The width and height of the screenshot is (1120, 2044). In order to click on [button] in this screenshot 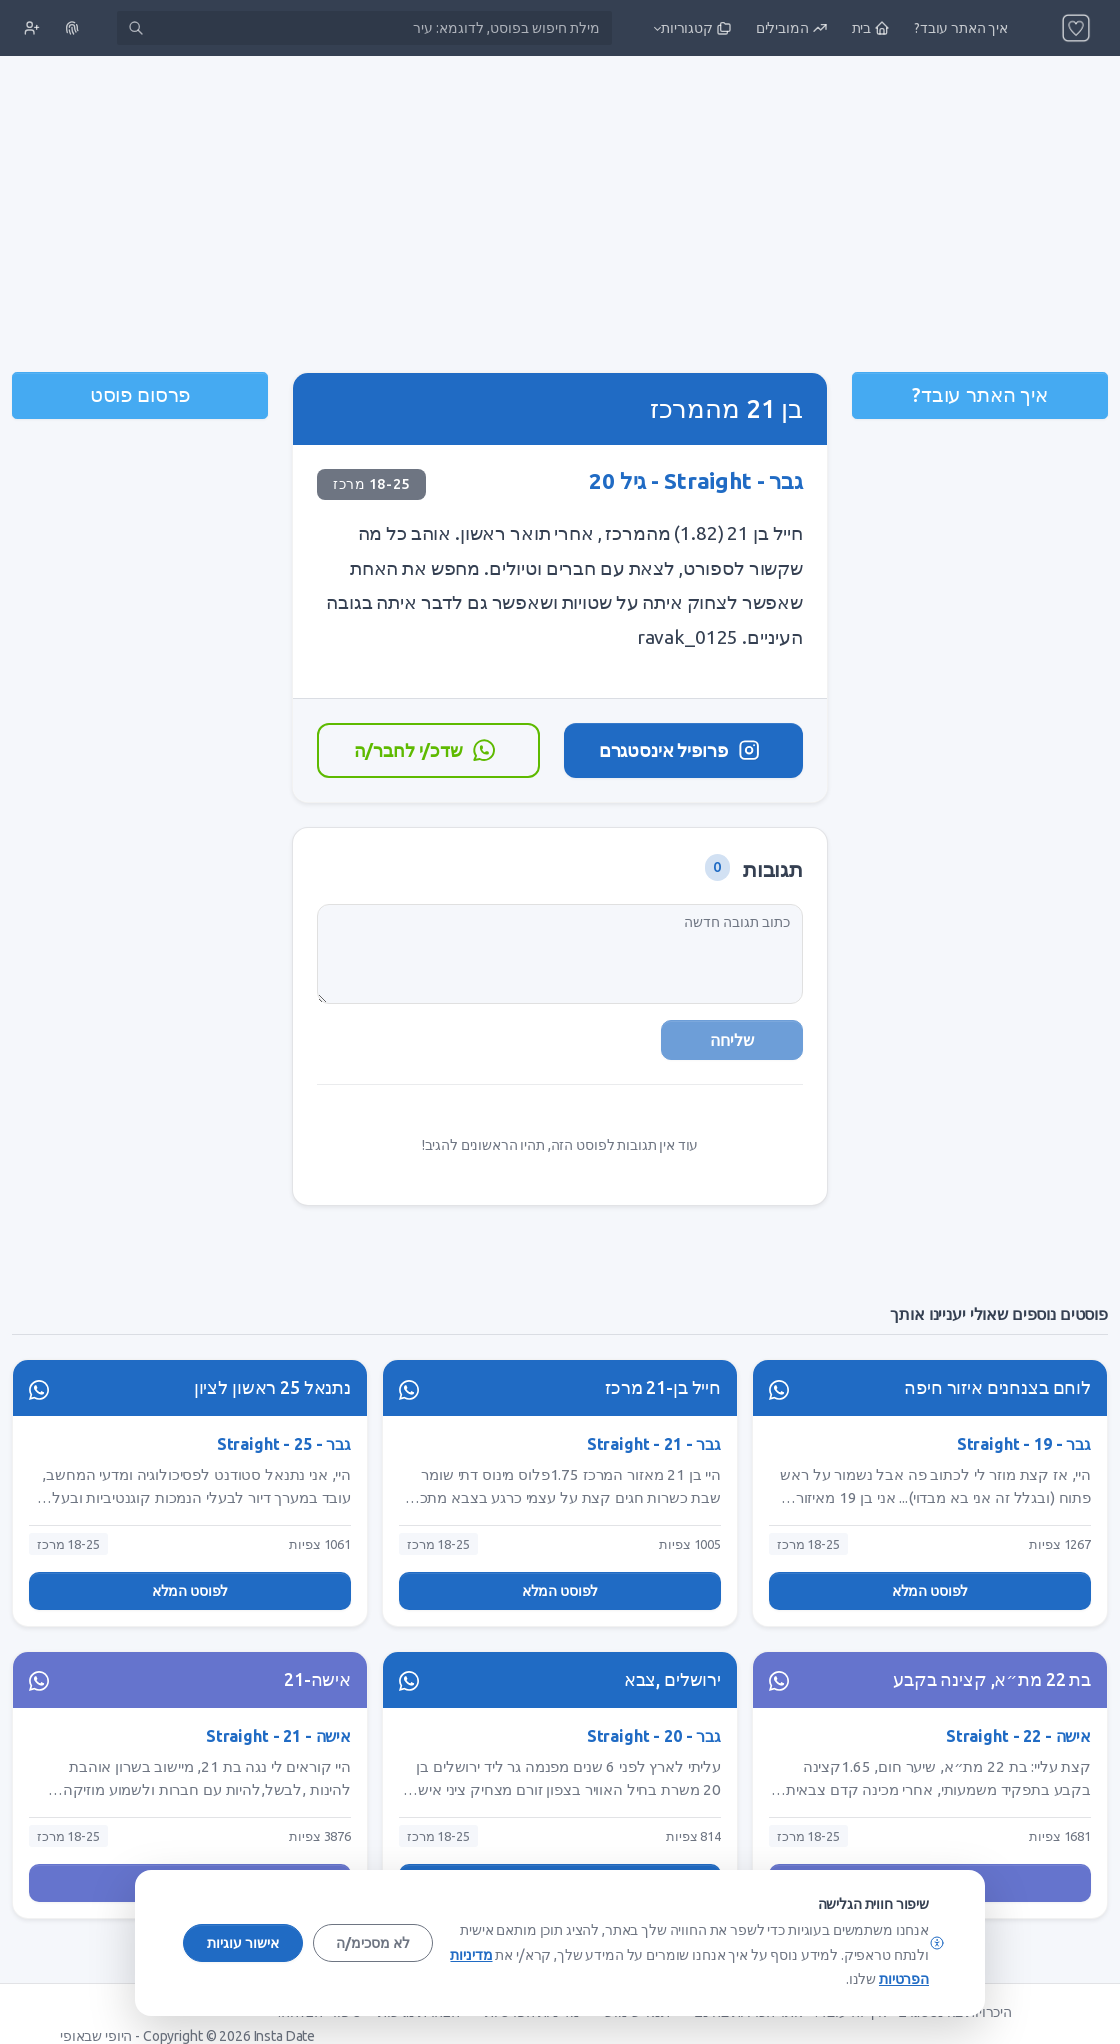, I will do `click(690, 28)`.